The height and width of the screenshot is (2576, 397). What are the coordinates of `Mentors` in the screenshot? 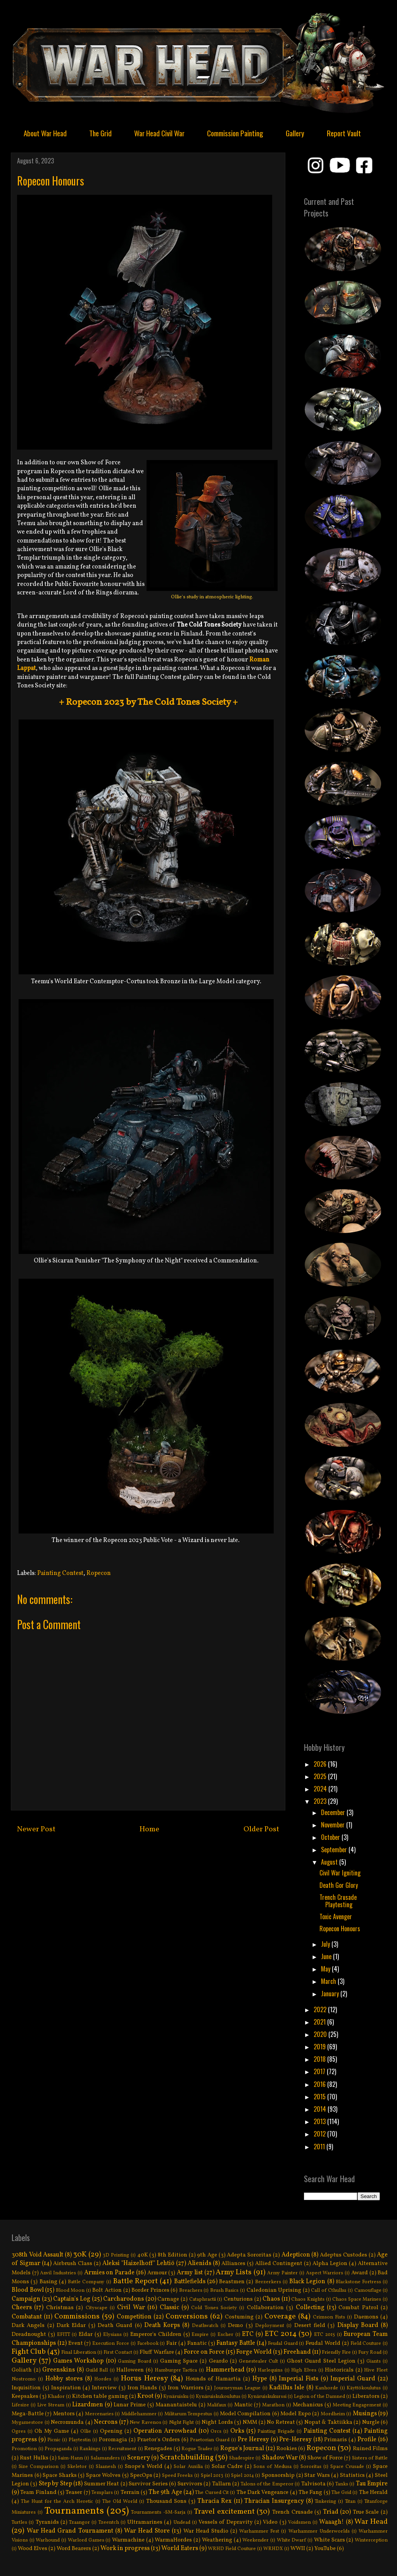 It's located at (64, 2414).